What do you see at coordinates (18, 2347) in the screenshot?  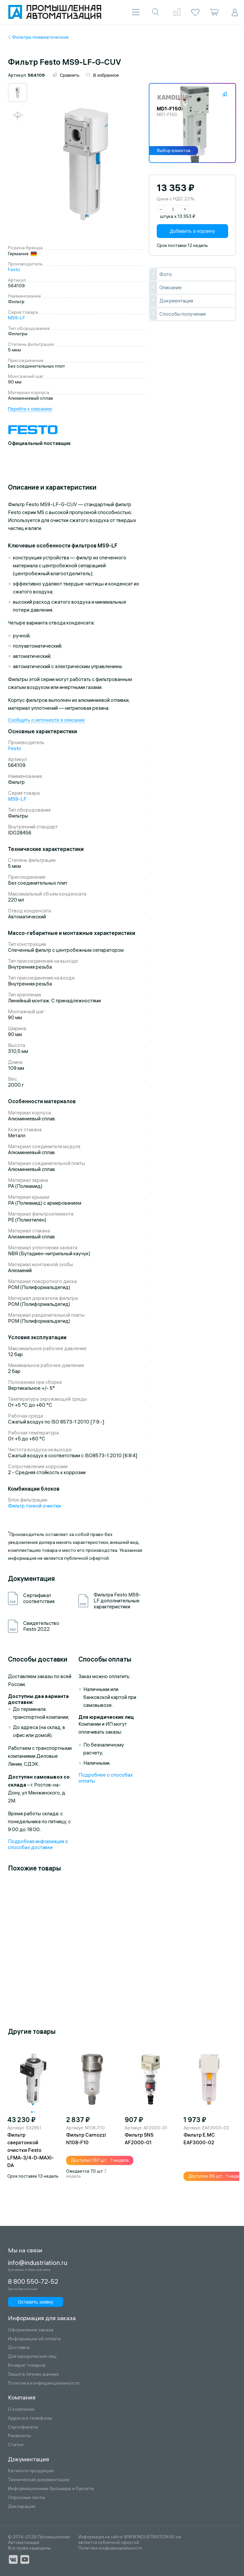 I see `Доставка` at bounding box center [18, 2347].